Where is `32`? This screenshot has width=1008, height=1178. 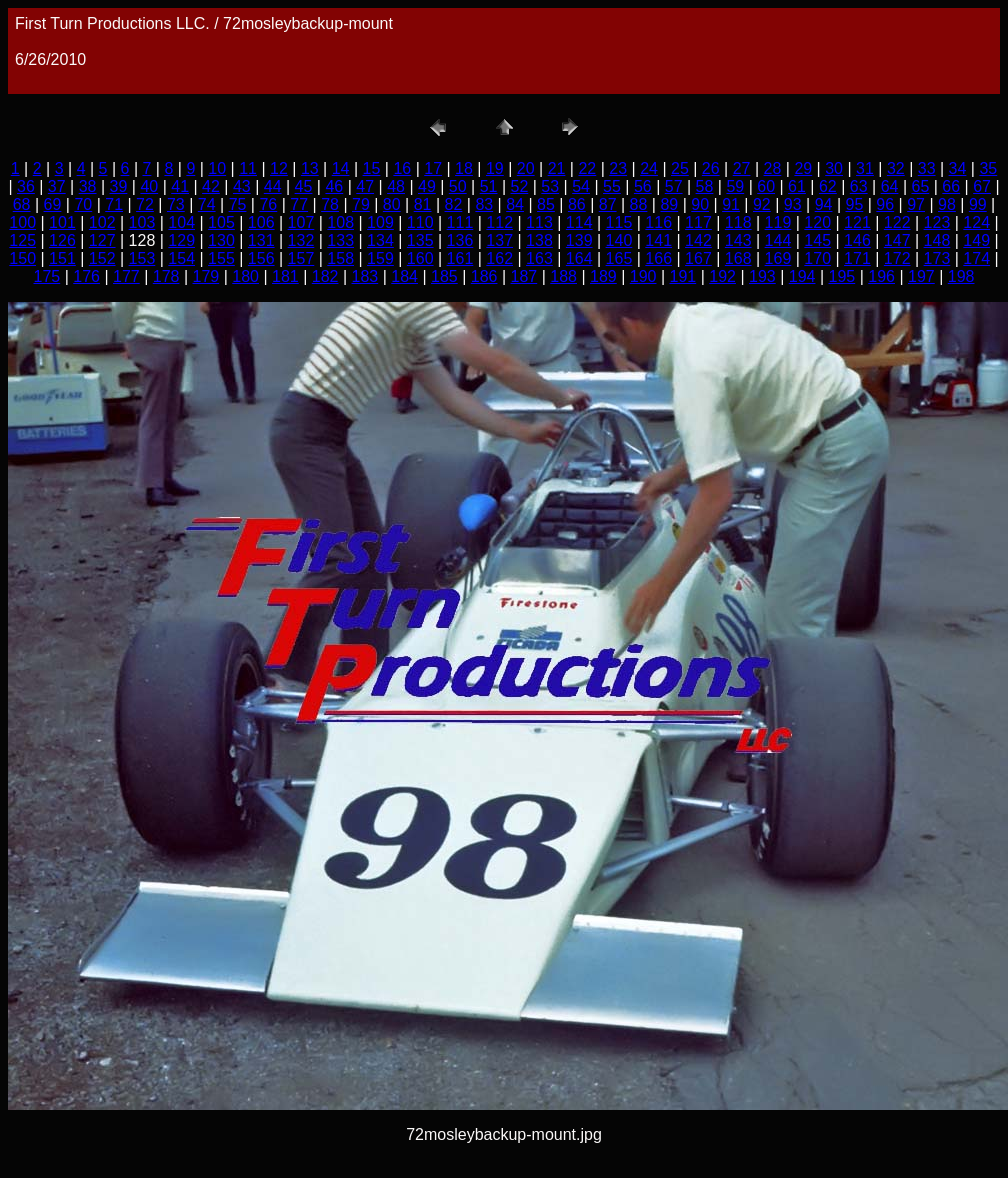 32 is located at coordinates (896, 168).